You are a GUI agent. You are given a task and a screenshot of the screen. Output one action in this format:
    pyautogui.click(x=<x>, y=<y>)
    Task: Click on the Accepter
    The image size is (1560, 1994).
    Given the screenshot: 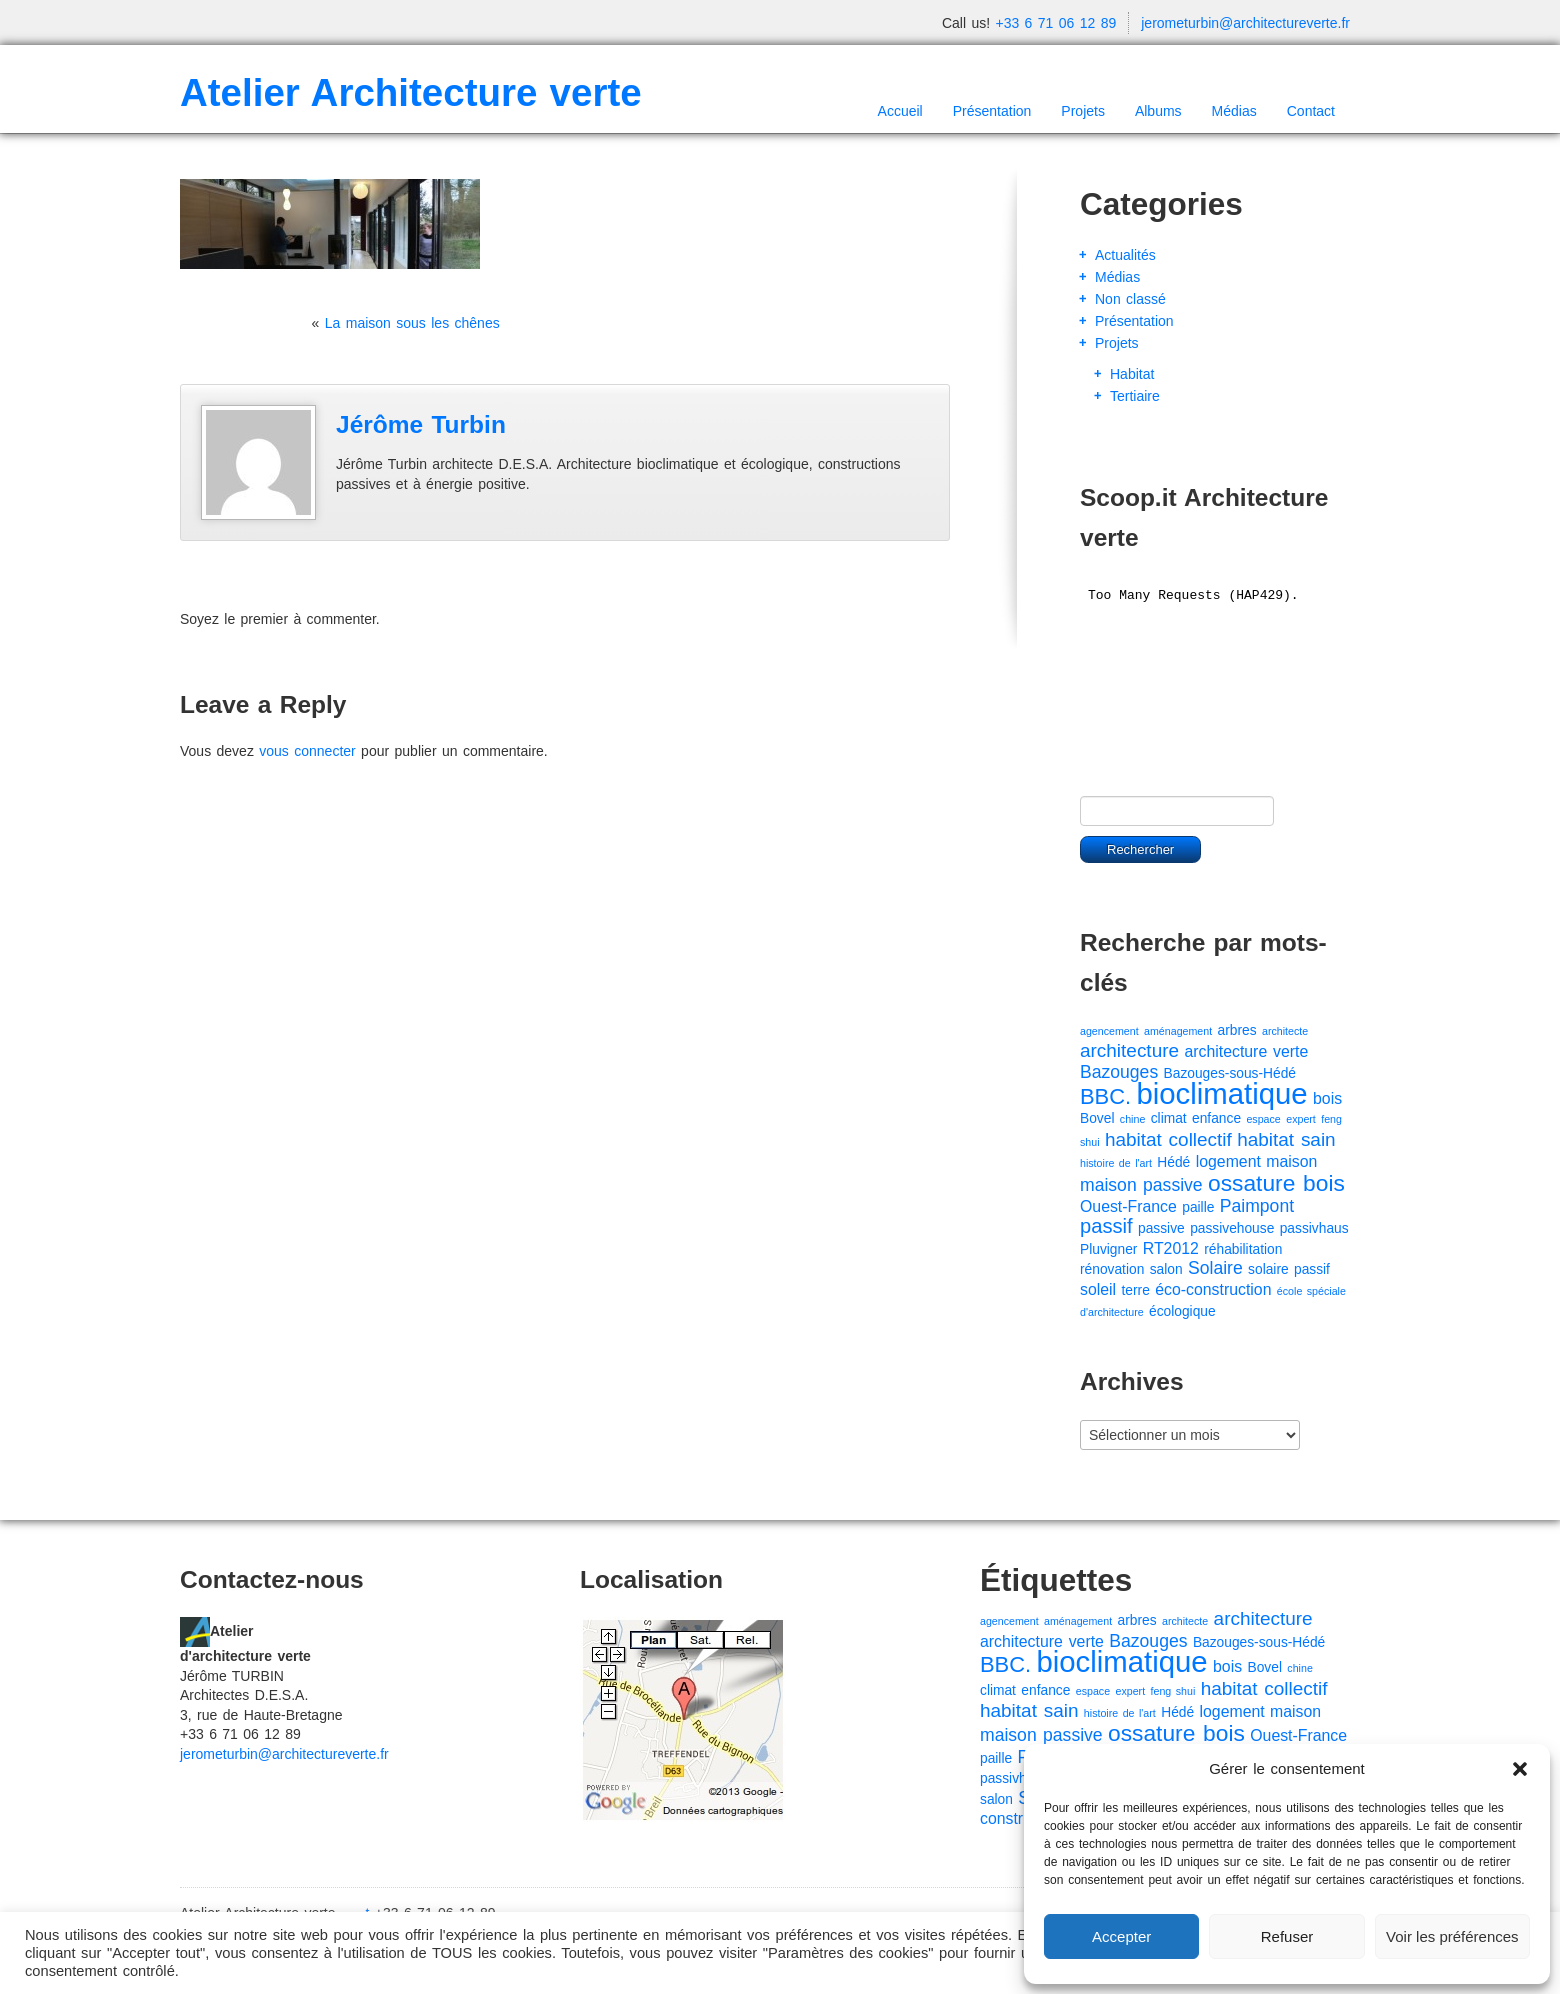 What is the action you would take?
    pyautogui.click(x=1121, y=1936)
    